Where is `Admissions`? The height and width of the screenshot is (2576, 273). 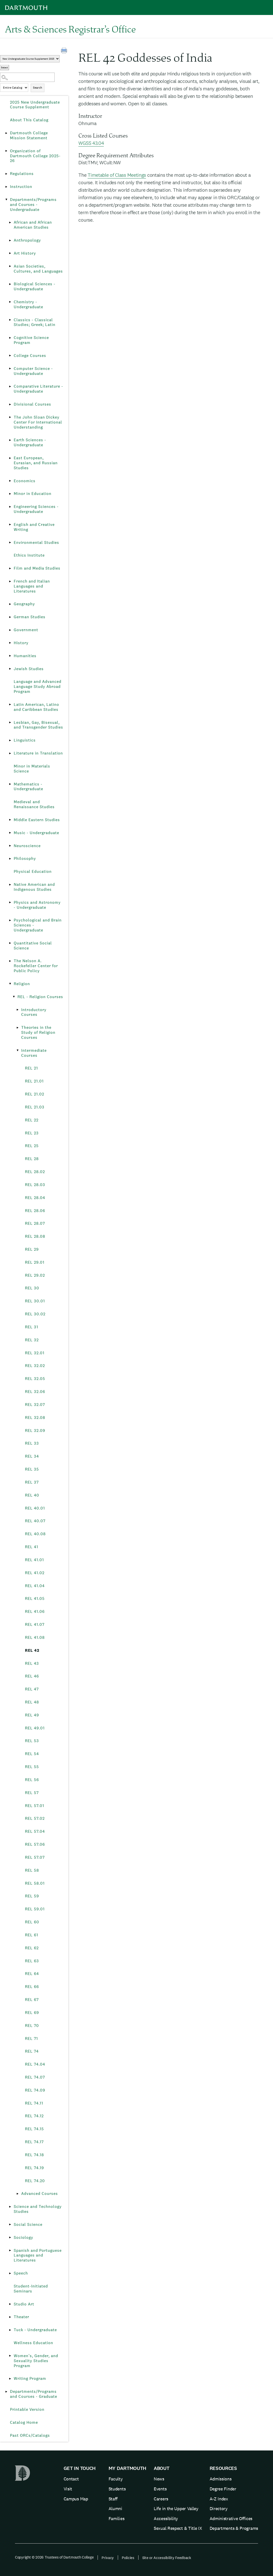
Admissions is located at coordinates (221, 2479).